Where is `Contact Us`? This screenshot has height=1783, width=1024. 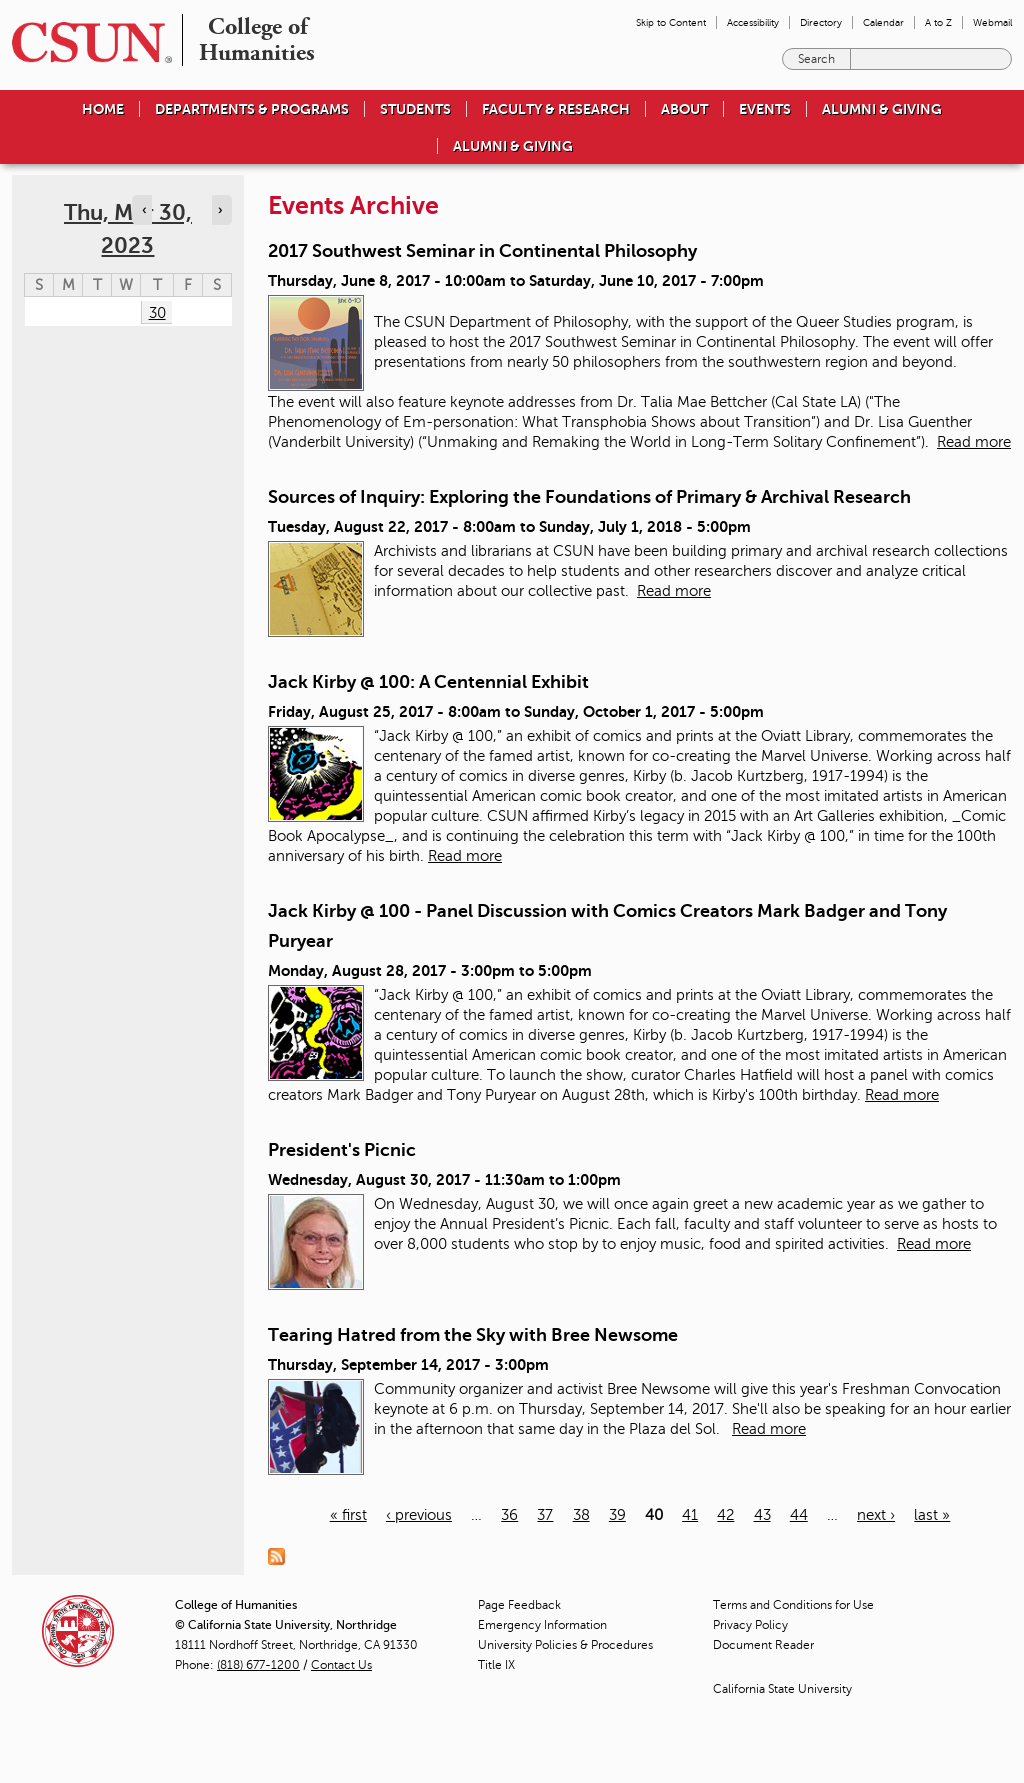 Contact Us is located at coordinates (341, 1665).